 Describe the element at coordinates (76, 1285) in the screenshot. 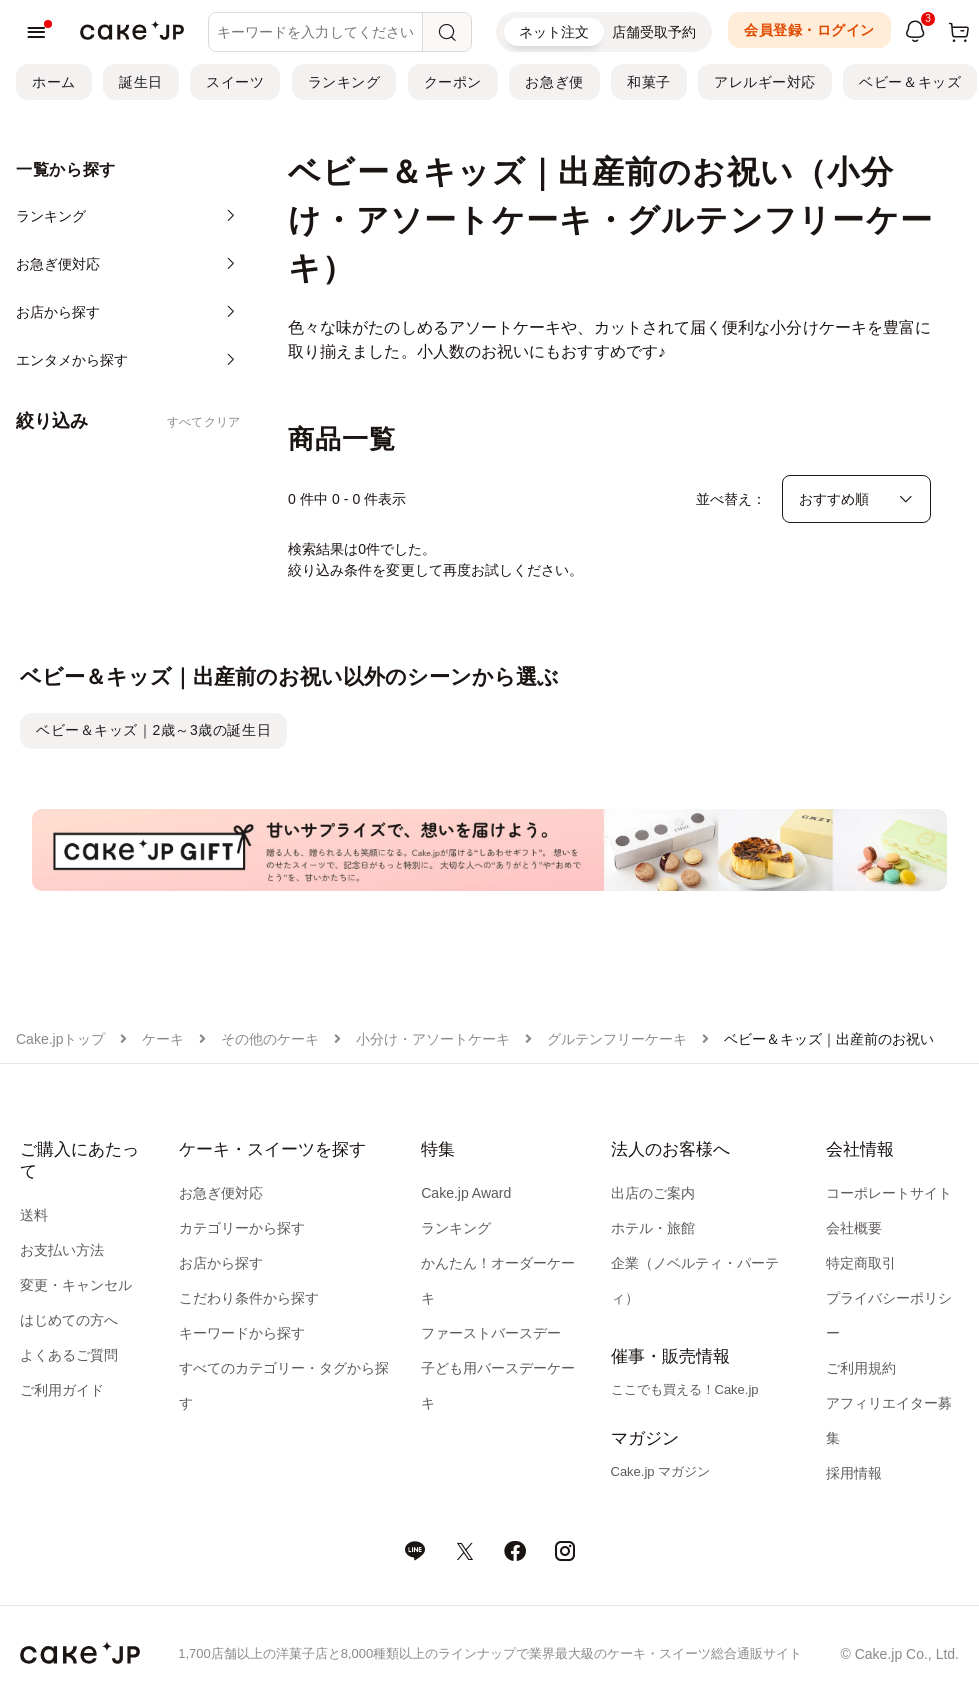

I see `変更・キャンセル` at that location.